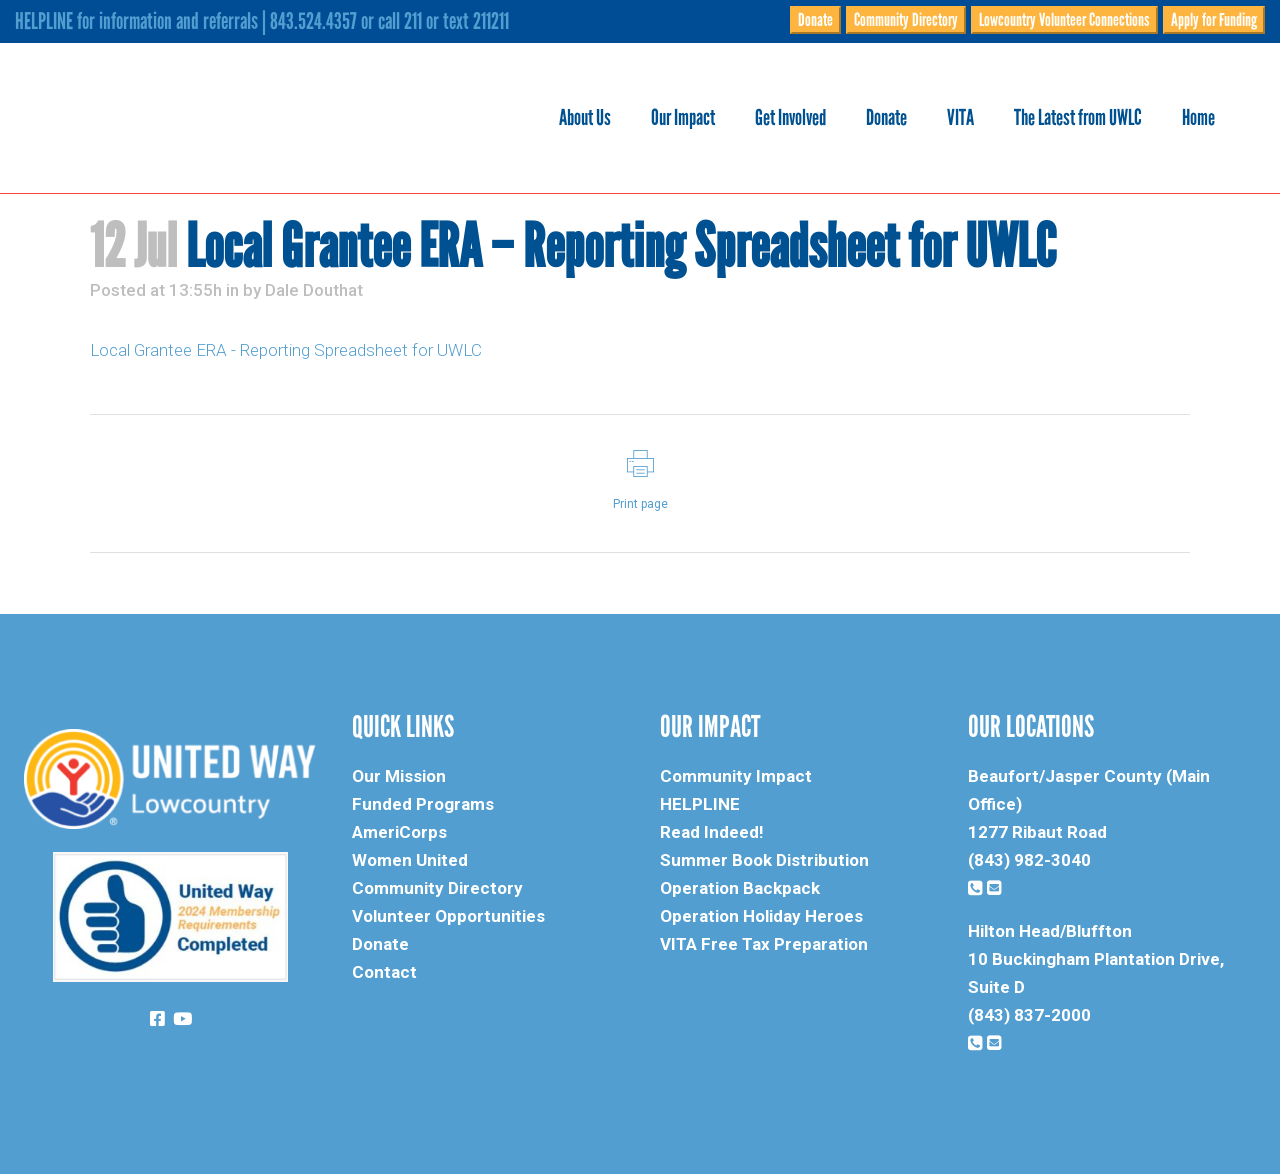 This screenshot has height=1174, width=1280. I want to click on Contact, so click(384, 972).